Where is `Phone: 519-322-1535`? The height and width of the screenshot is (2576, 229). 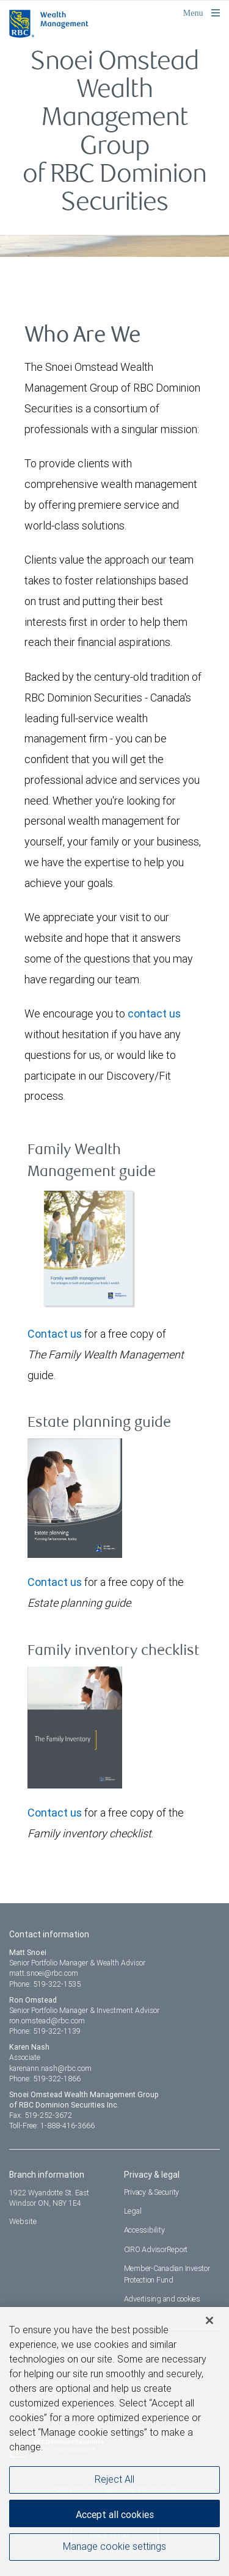
Phone: 519-322-1535 is located at coordinates (45, 1984).